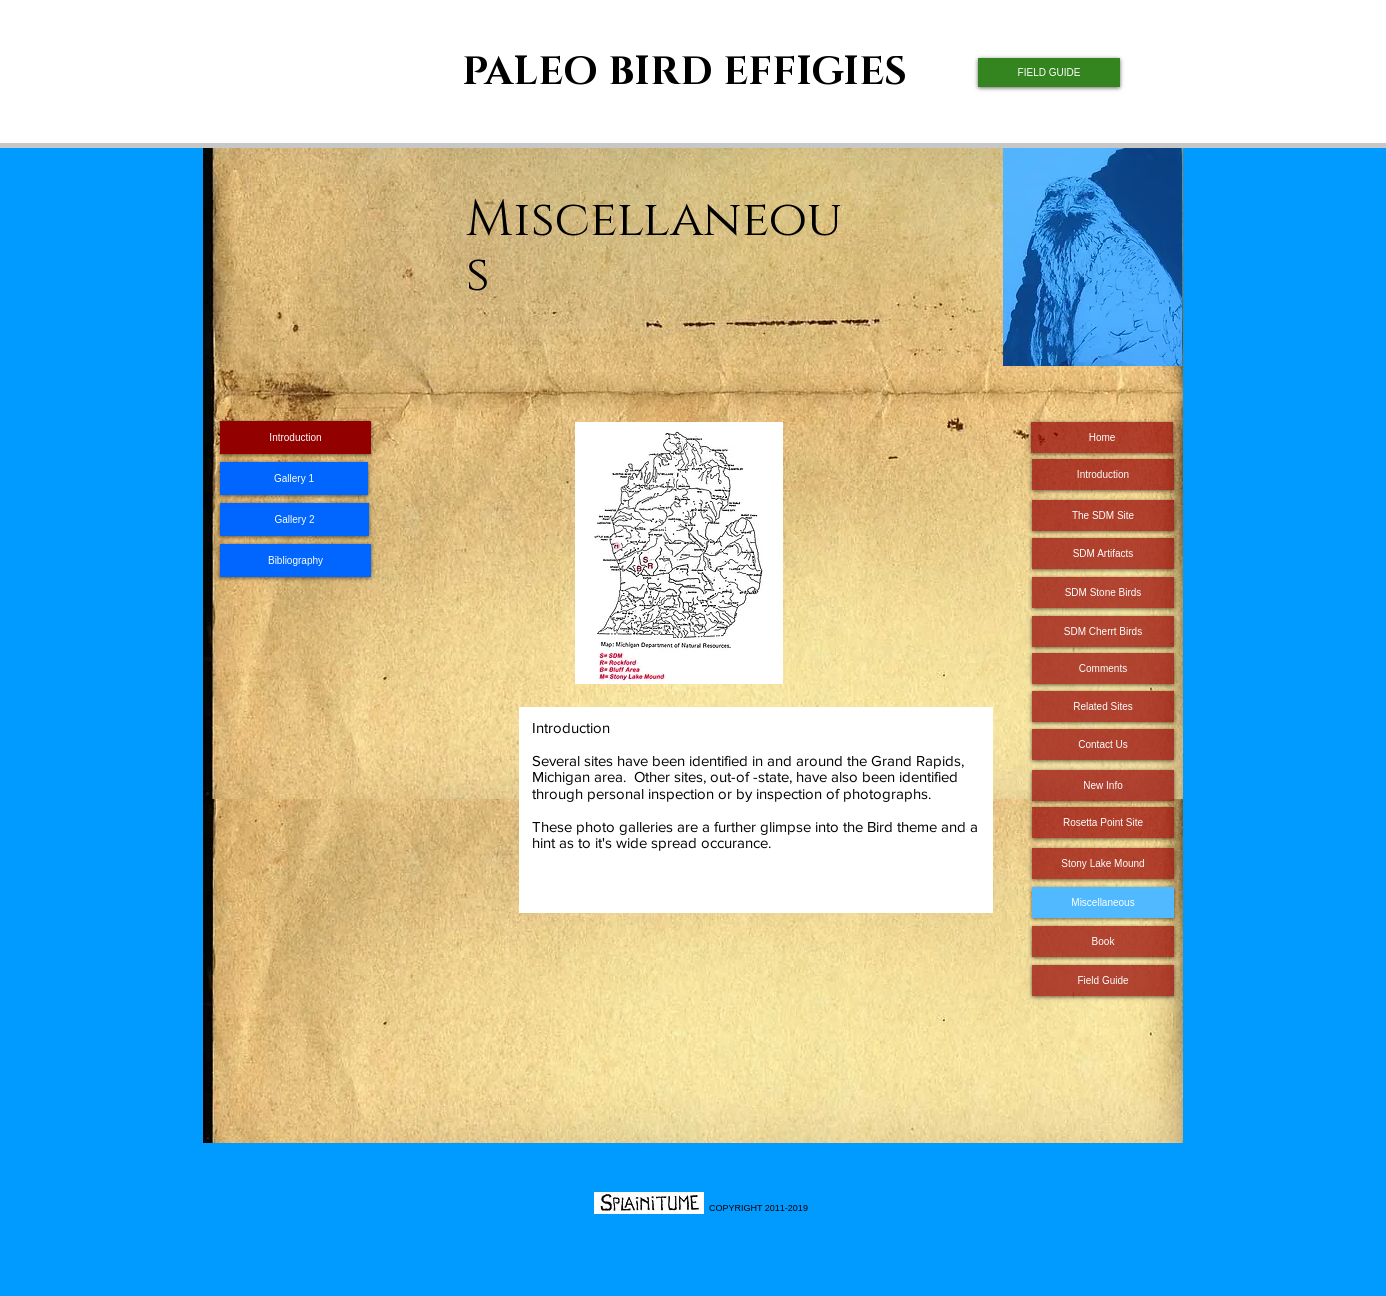 The image size is (1386, 1296). I want to click on [Gallery 2], so click(294, 519).